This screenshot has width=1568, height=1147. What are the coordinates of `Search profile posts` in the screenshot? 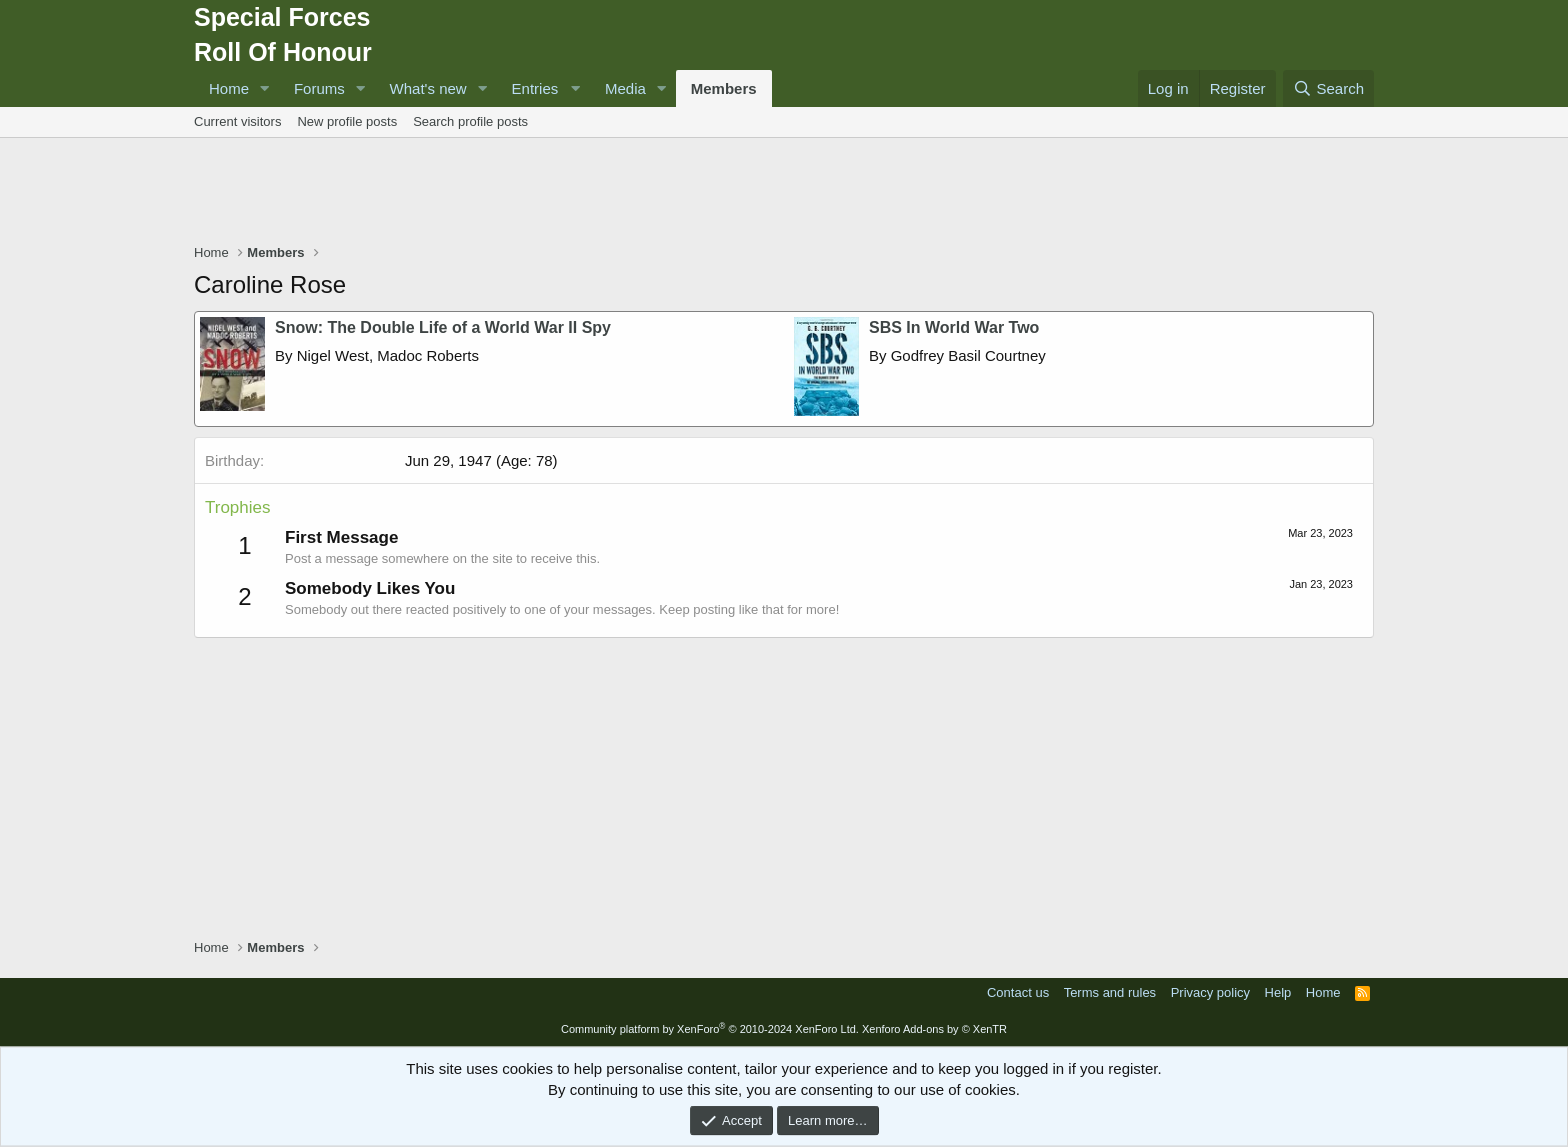 It's located at (470, 121).